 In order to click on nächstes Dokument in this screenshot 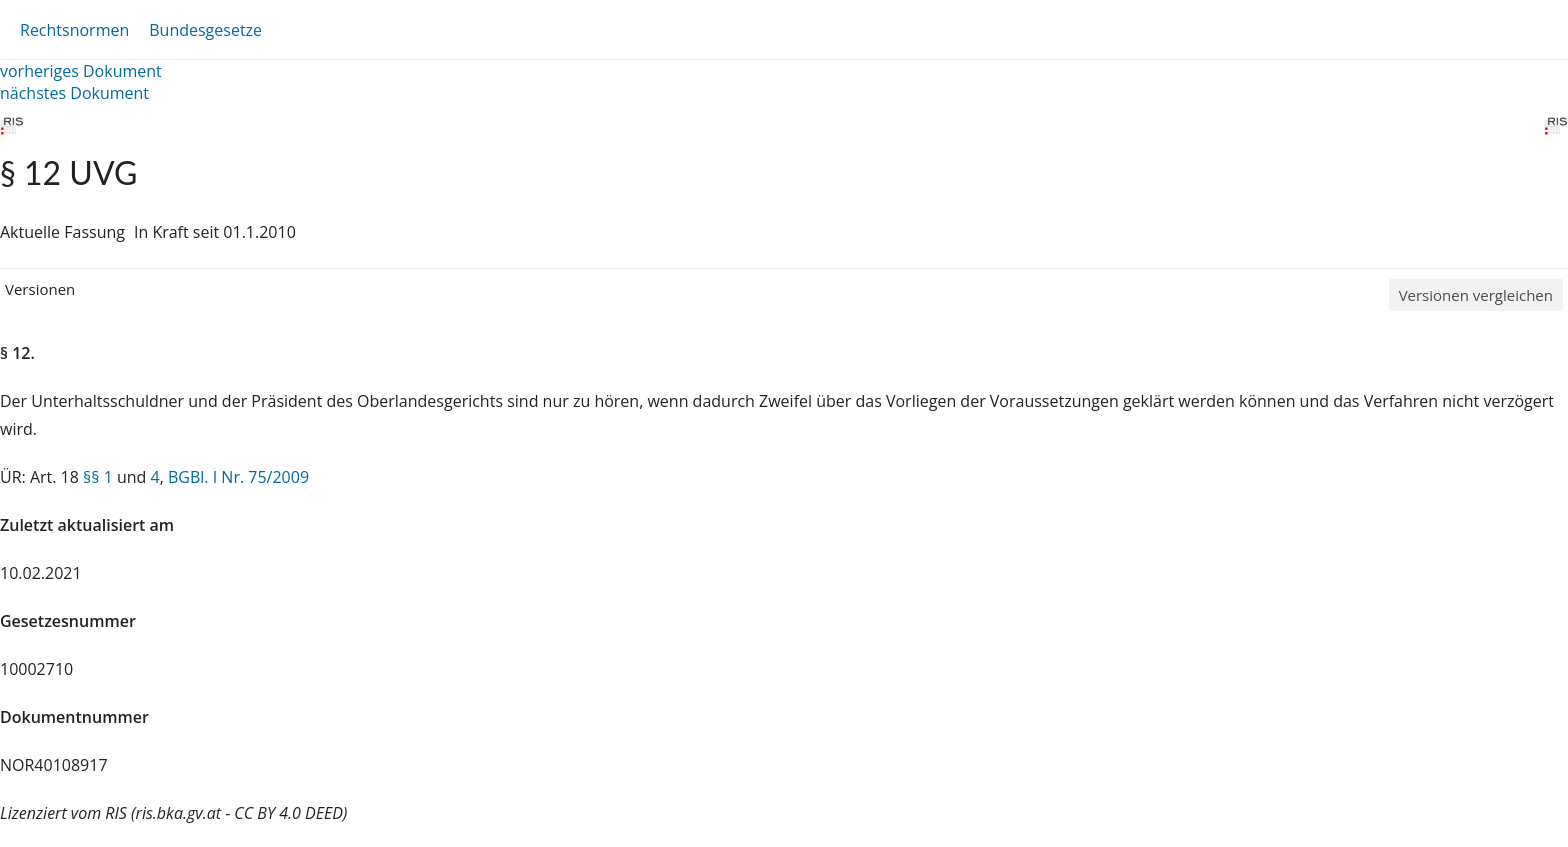, I will do `click(74, 93)`.